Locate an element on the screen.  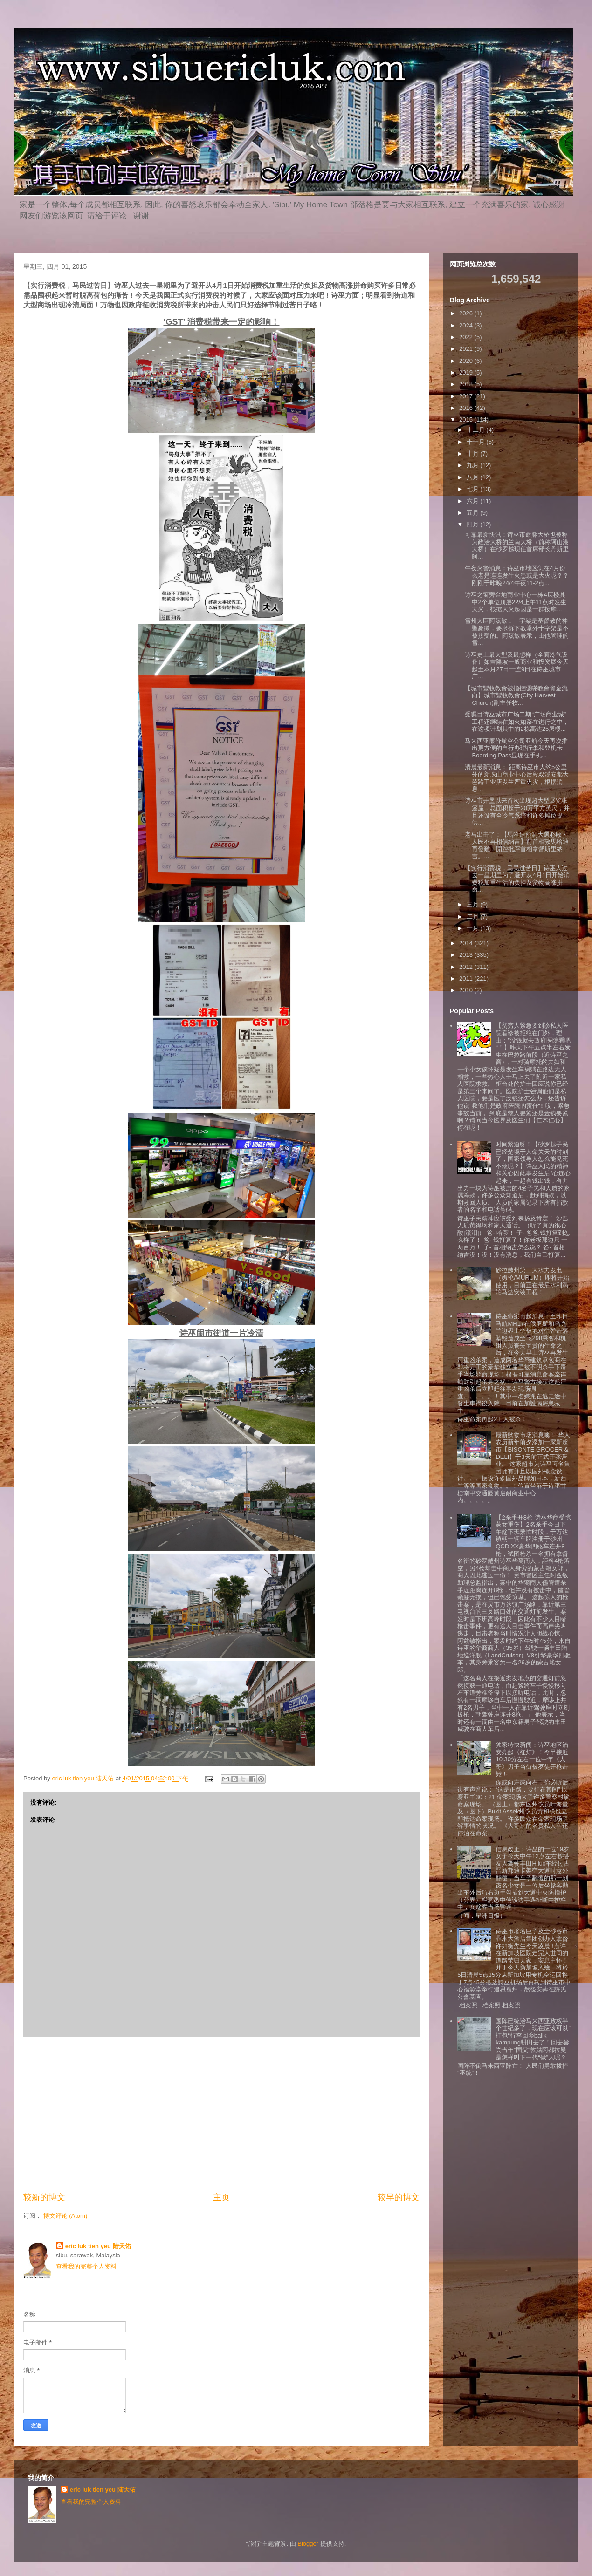
十二月 is located at coordinates (477, 429).